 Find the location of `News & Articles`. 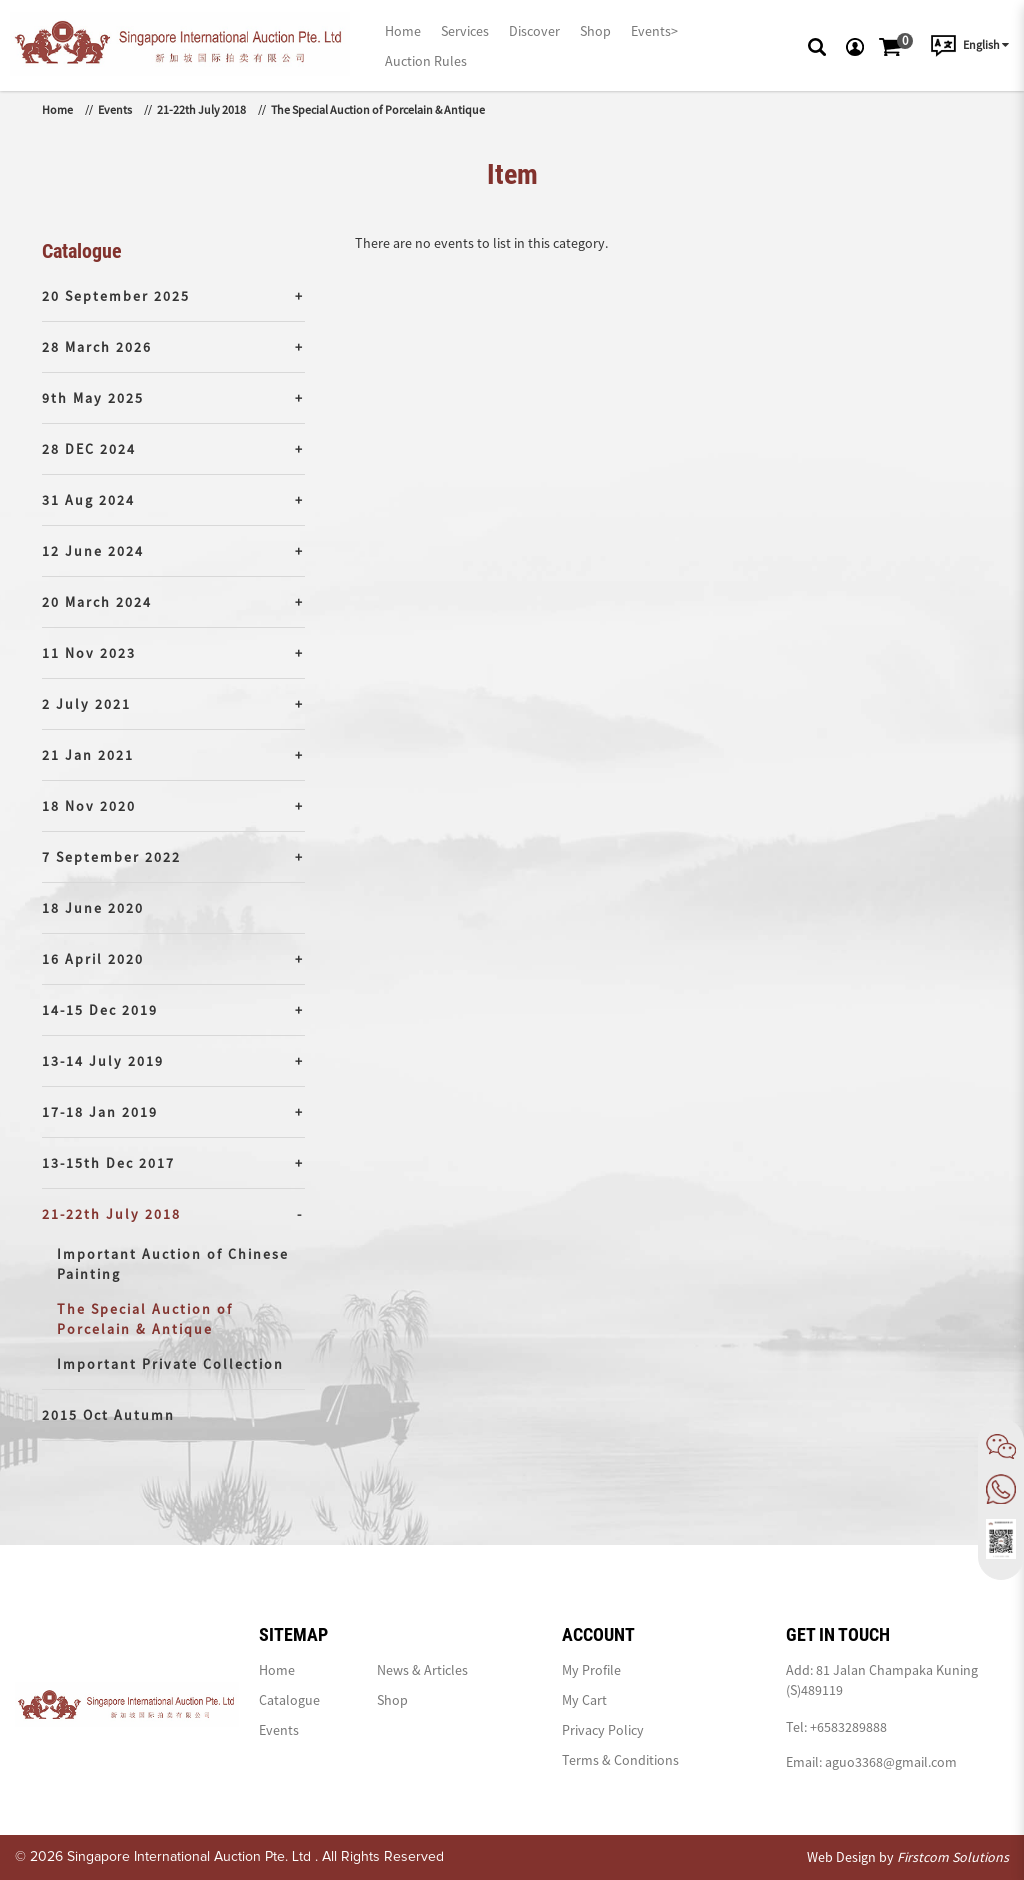

News & Articles is located at coordinates (422, 1670).